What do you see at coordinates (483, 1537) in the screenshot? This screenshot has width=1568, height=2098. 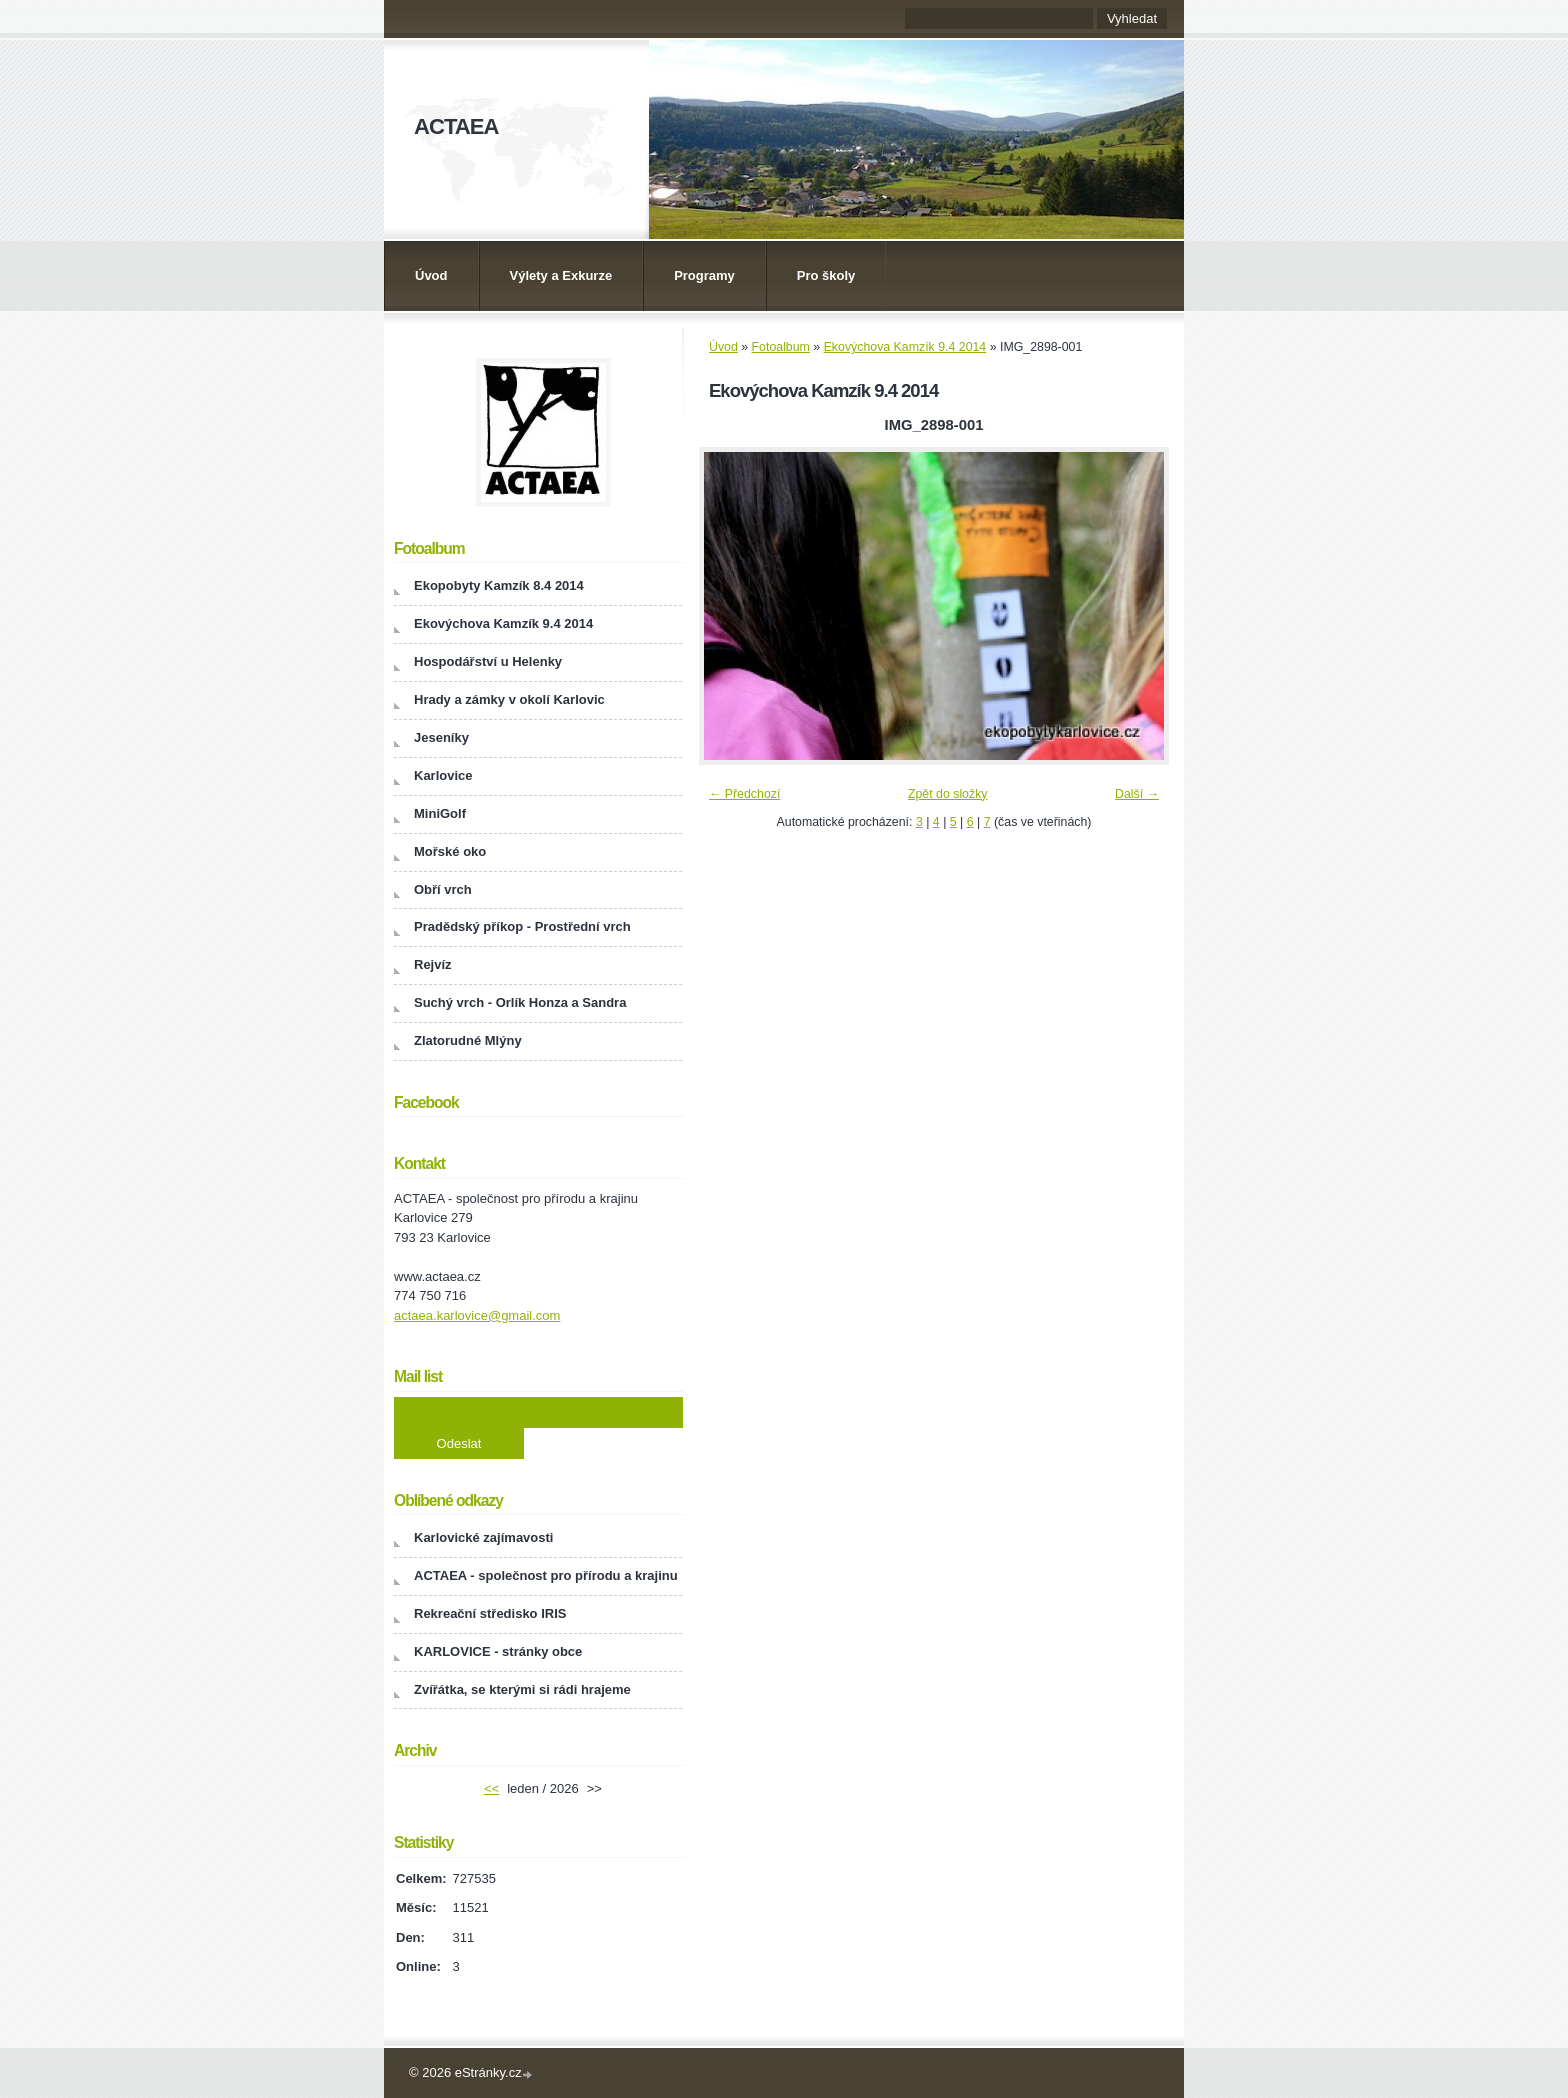 I see `Karlovické zajímavosti` at bounding box center [483, 1537].